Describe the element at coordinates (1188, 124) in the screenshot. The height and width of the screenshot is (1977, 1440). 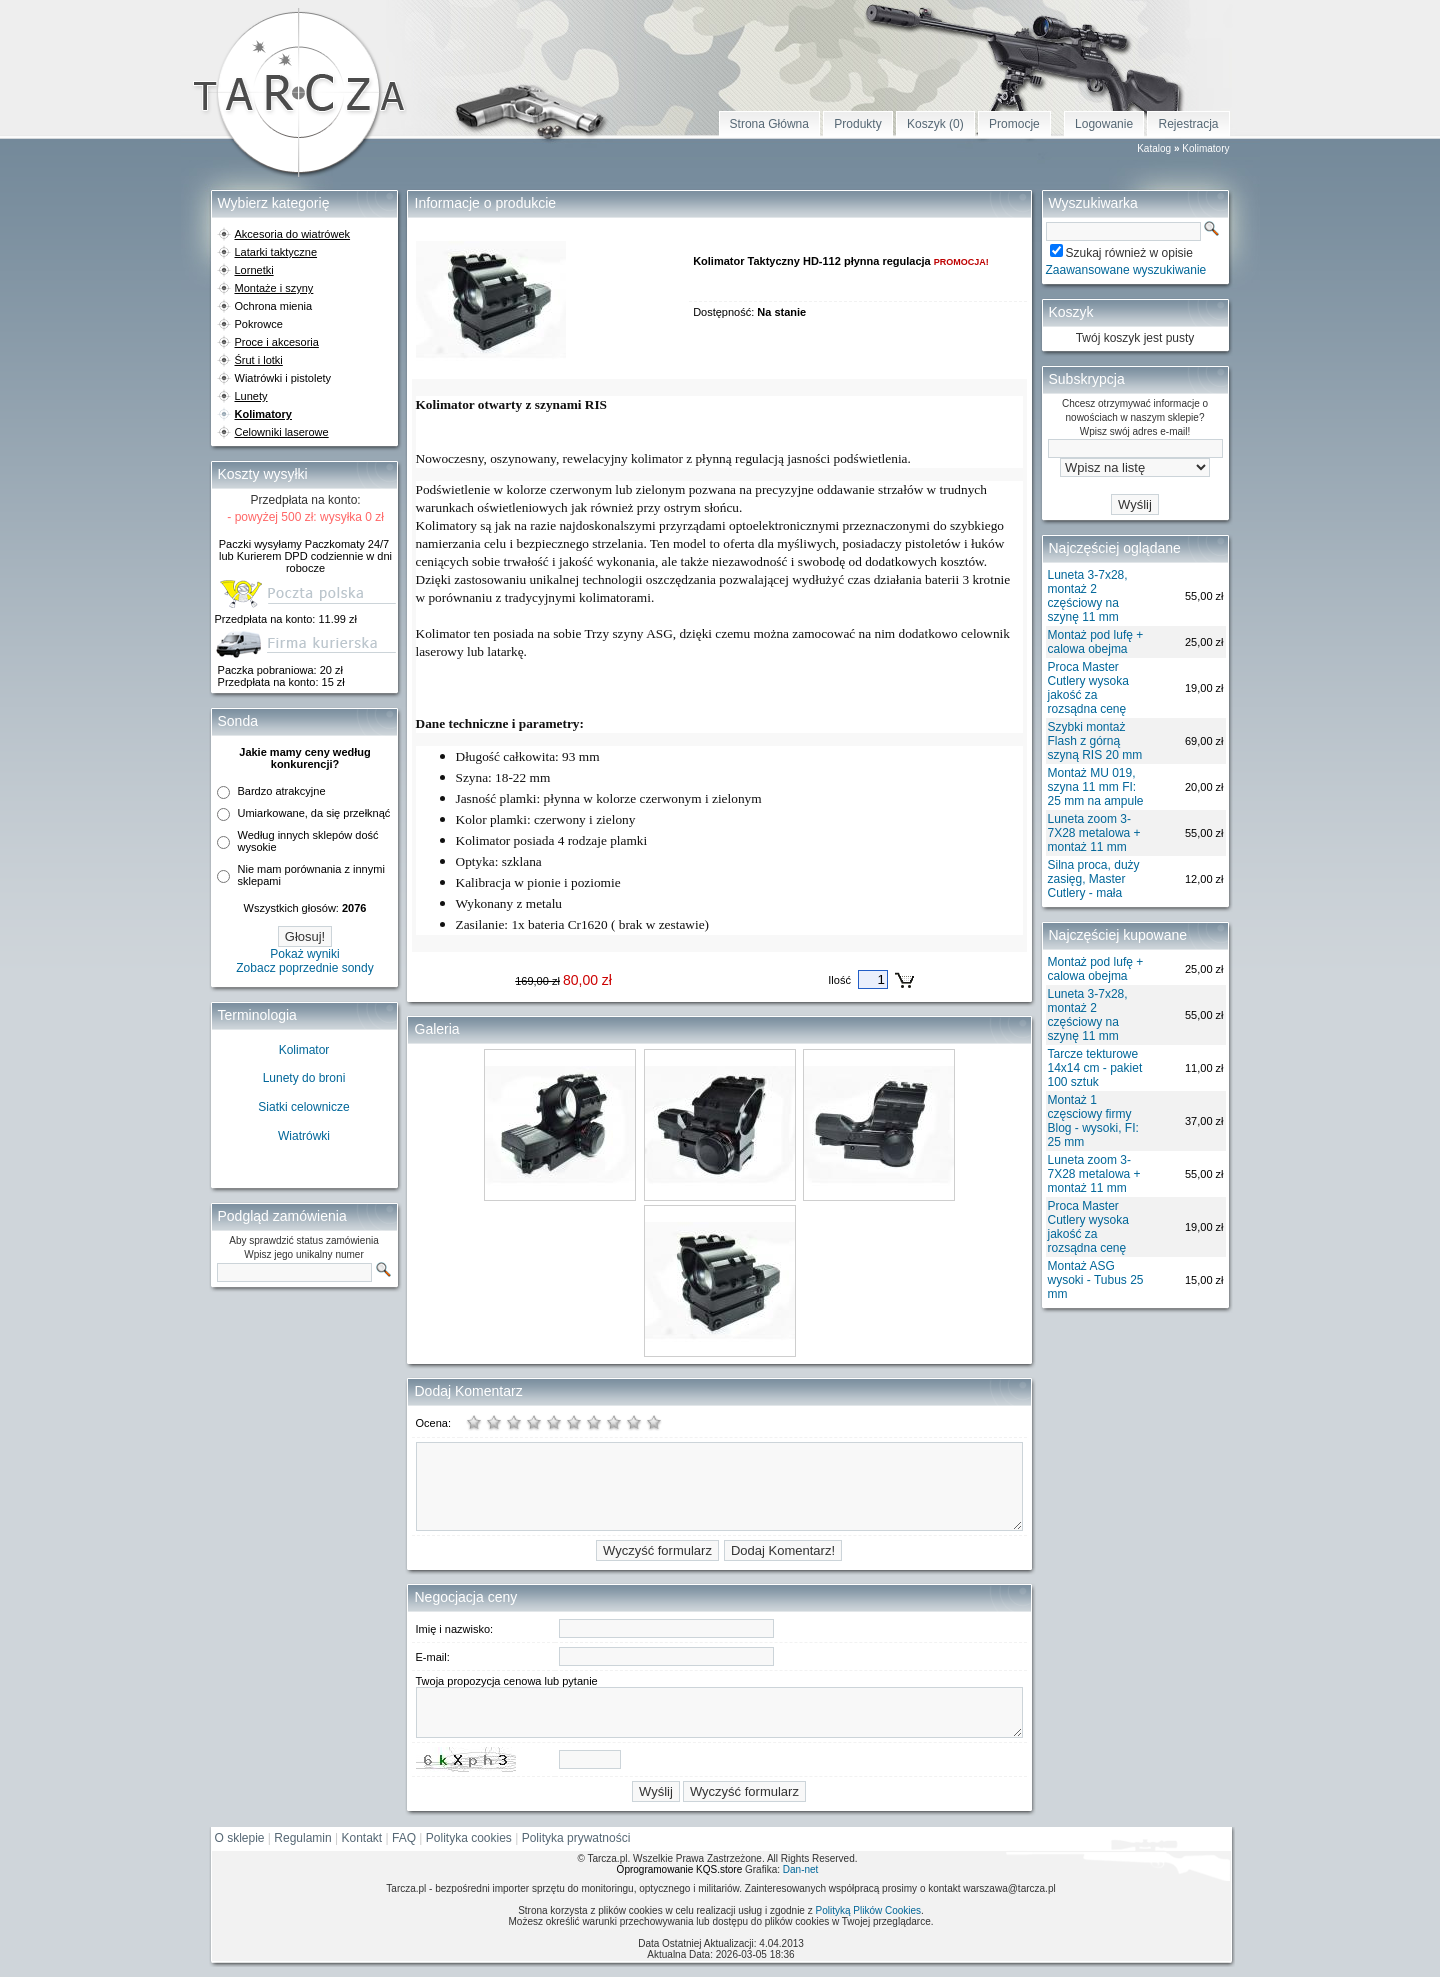
I see `Rejestracja` at that location.